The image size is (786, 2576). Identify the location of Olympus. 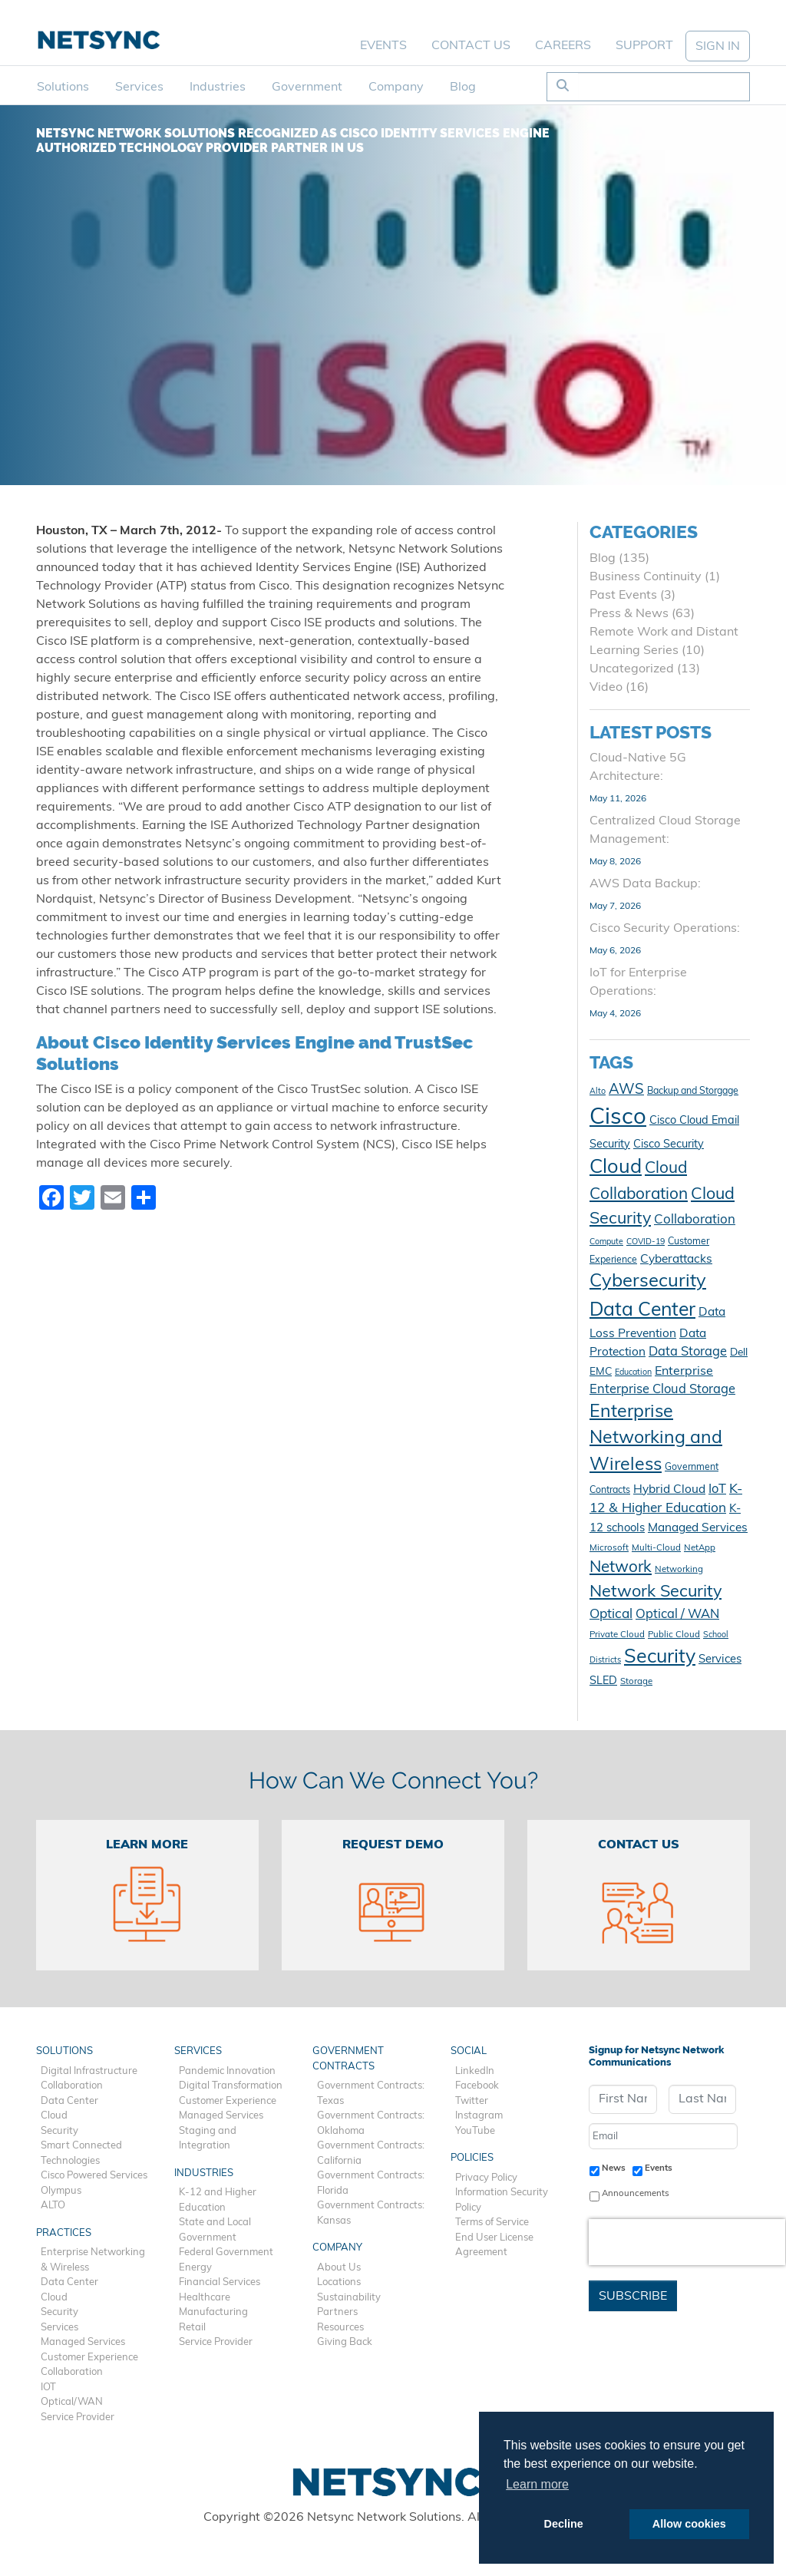
(61, 2191).